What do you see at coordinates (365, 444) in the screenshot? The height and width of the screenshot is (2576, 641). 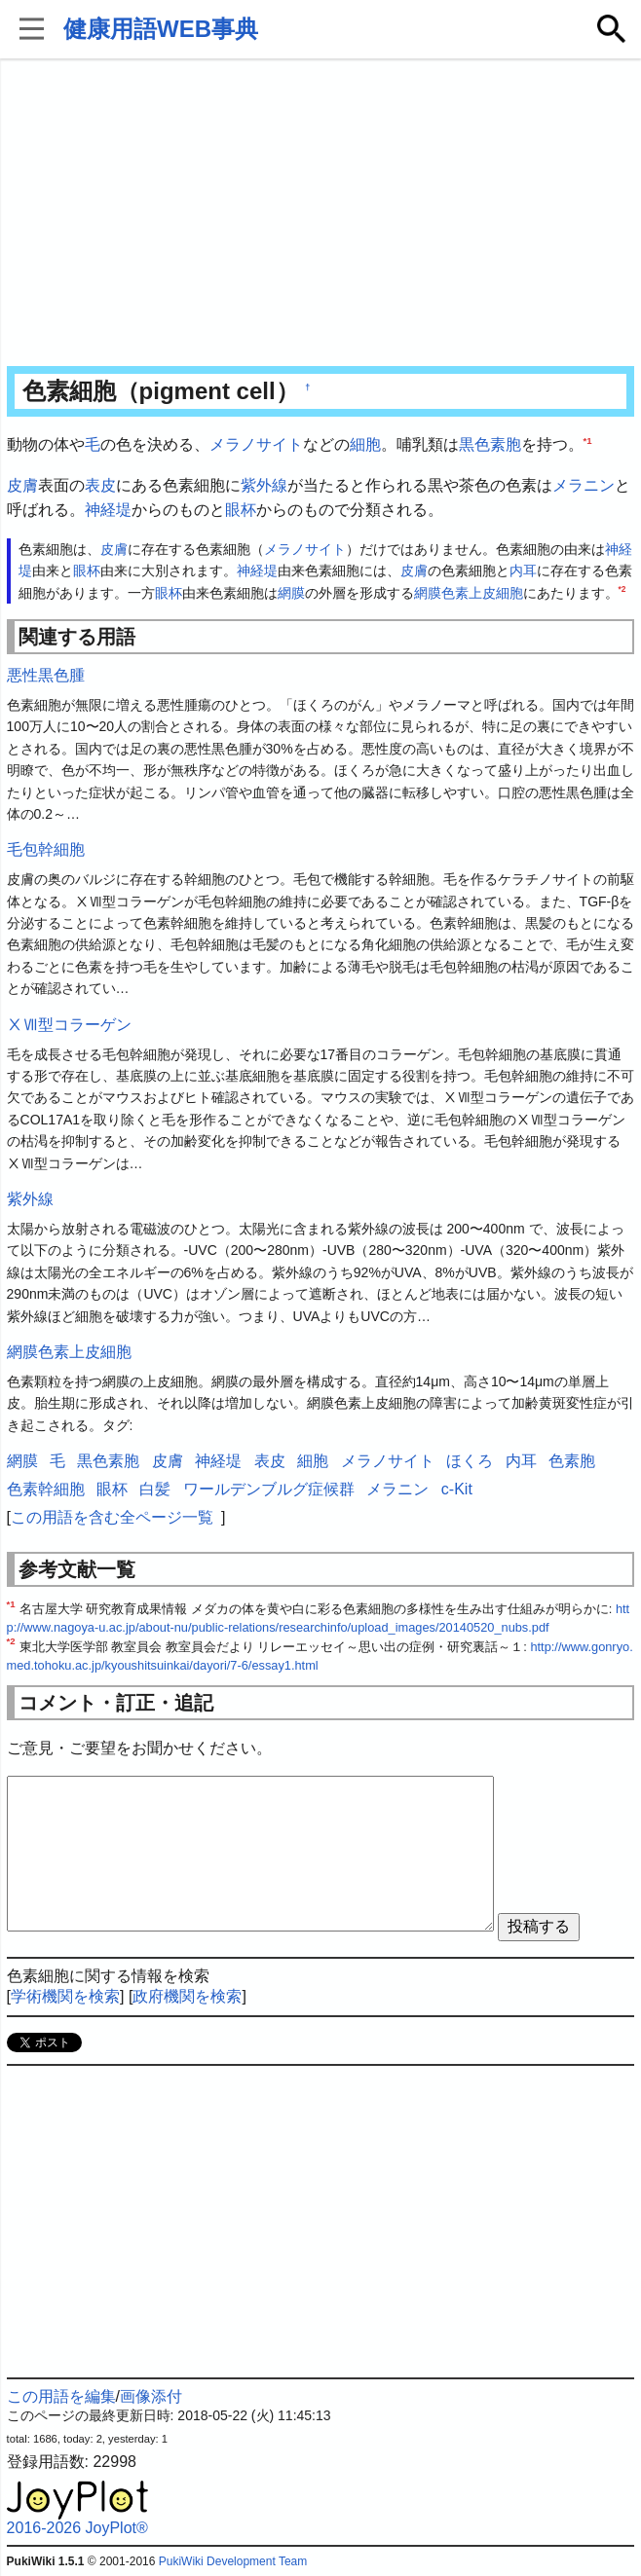 I see `細胞` at bounding box center [365, 444].